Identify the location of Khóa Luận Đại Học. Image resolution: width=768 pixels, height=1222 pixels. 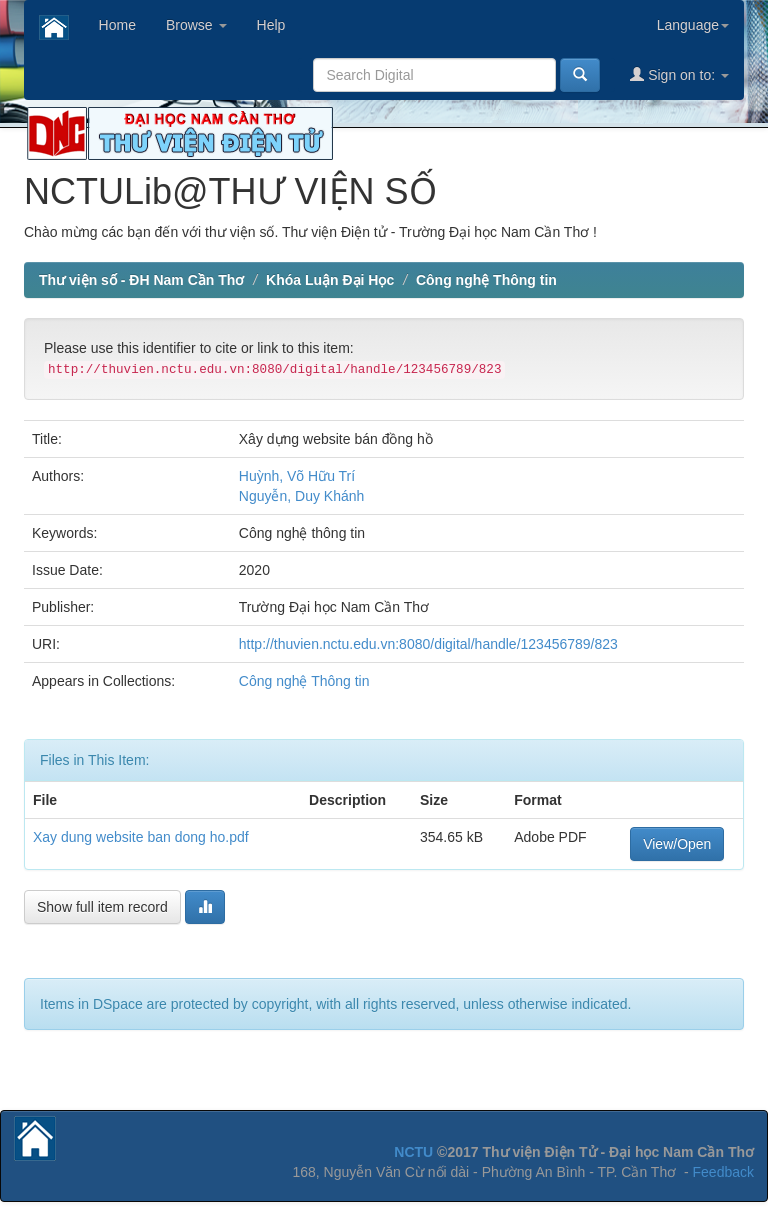
(330, 280).